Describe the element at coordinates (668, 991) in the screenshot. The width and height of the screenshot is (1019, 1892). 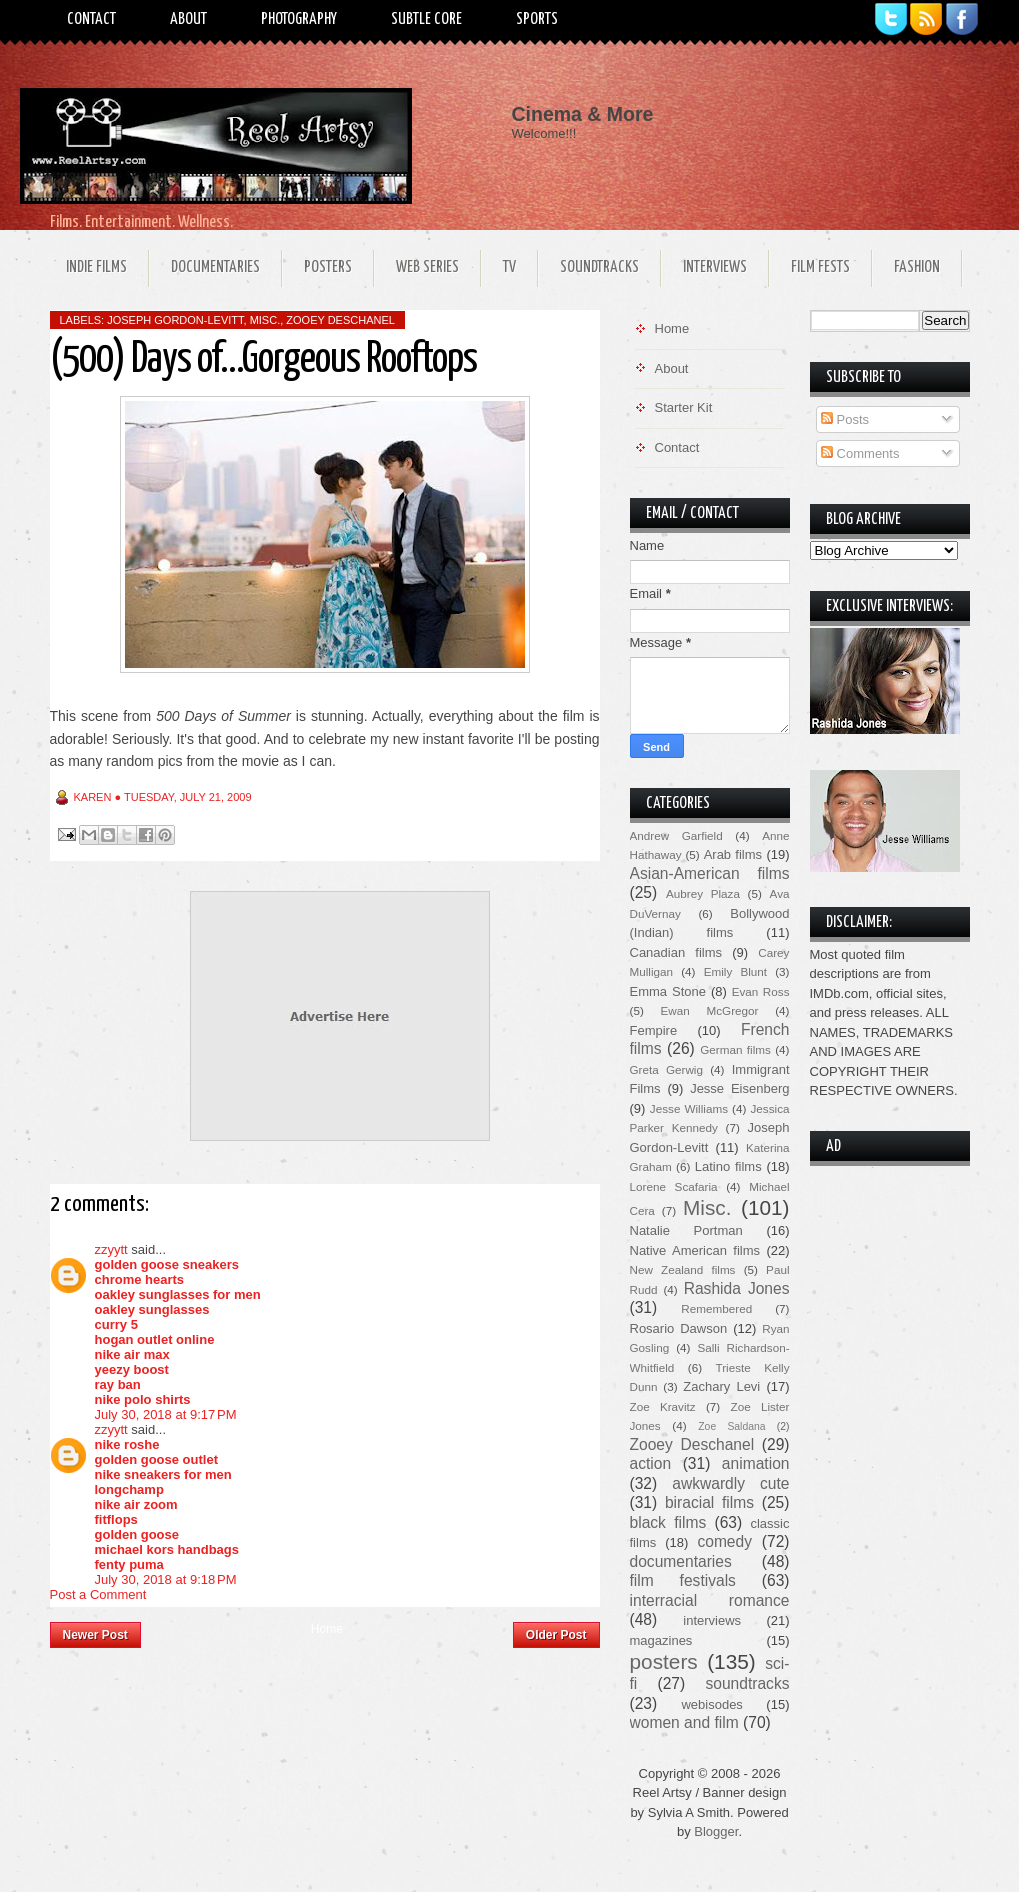
I see `Emma Stone` at that location.